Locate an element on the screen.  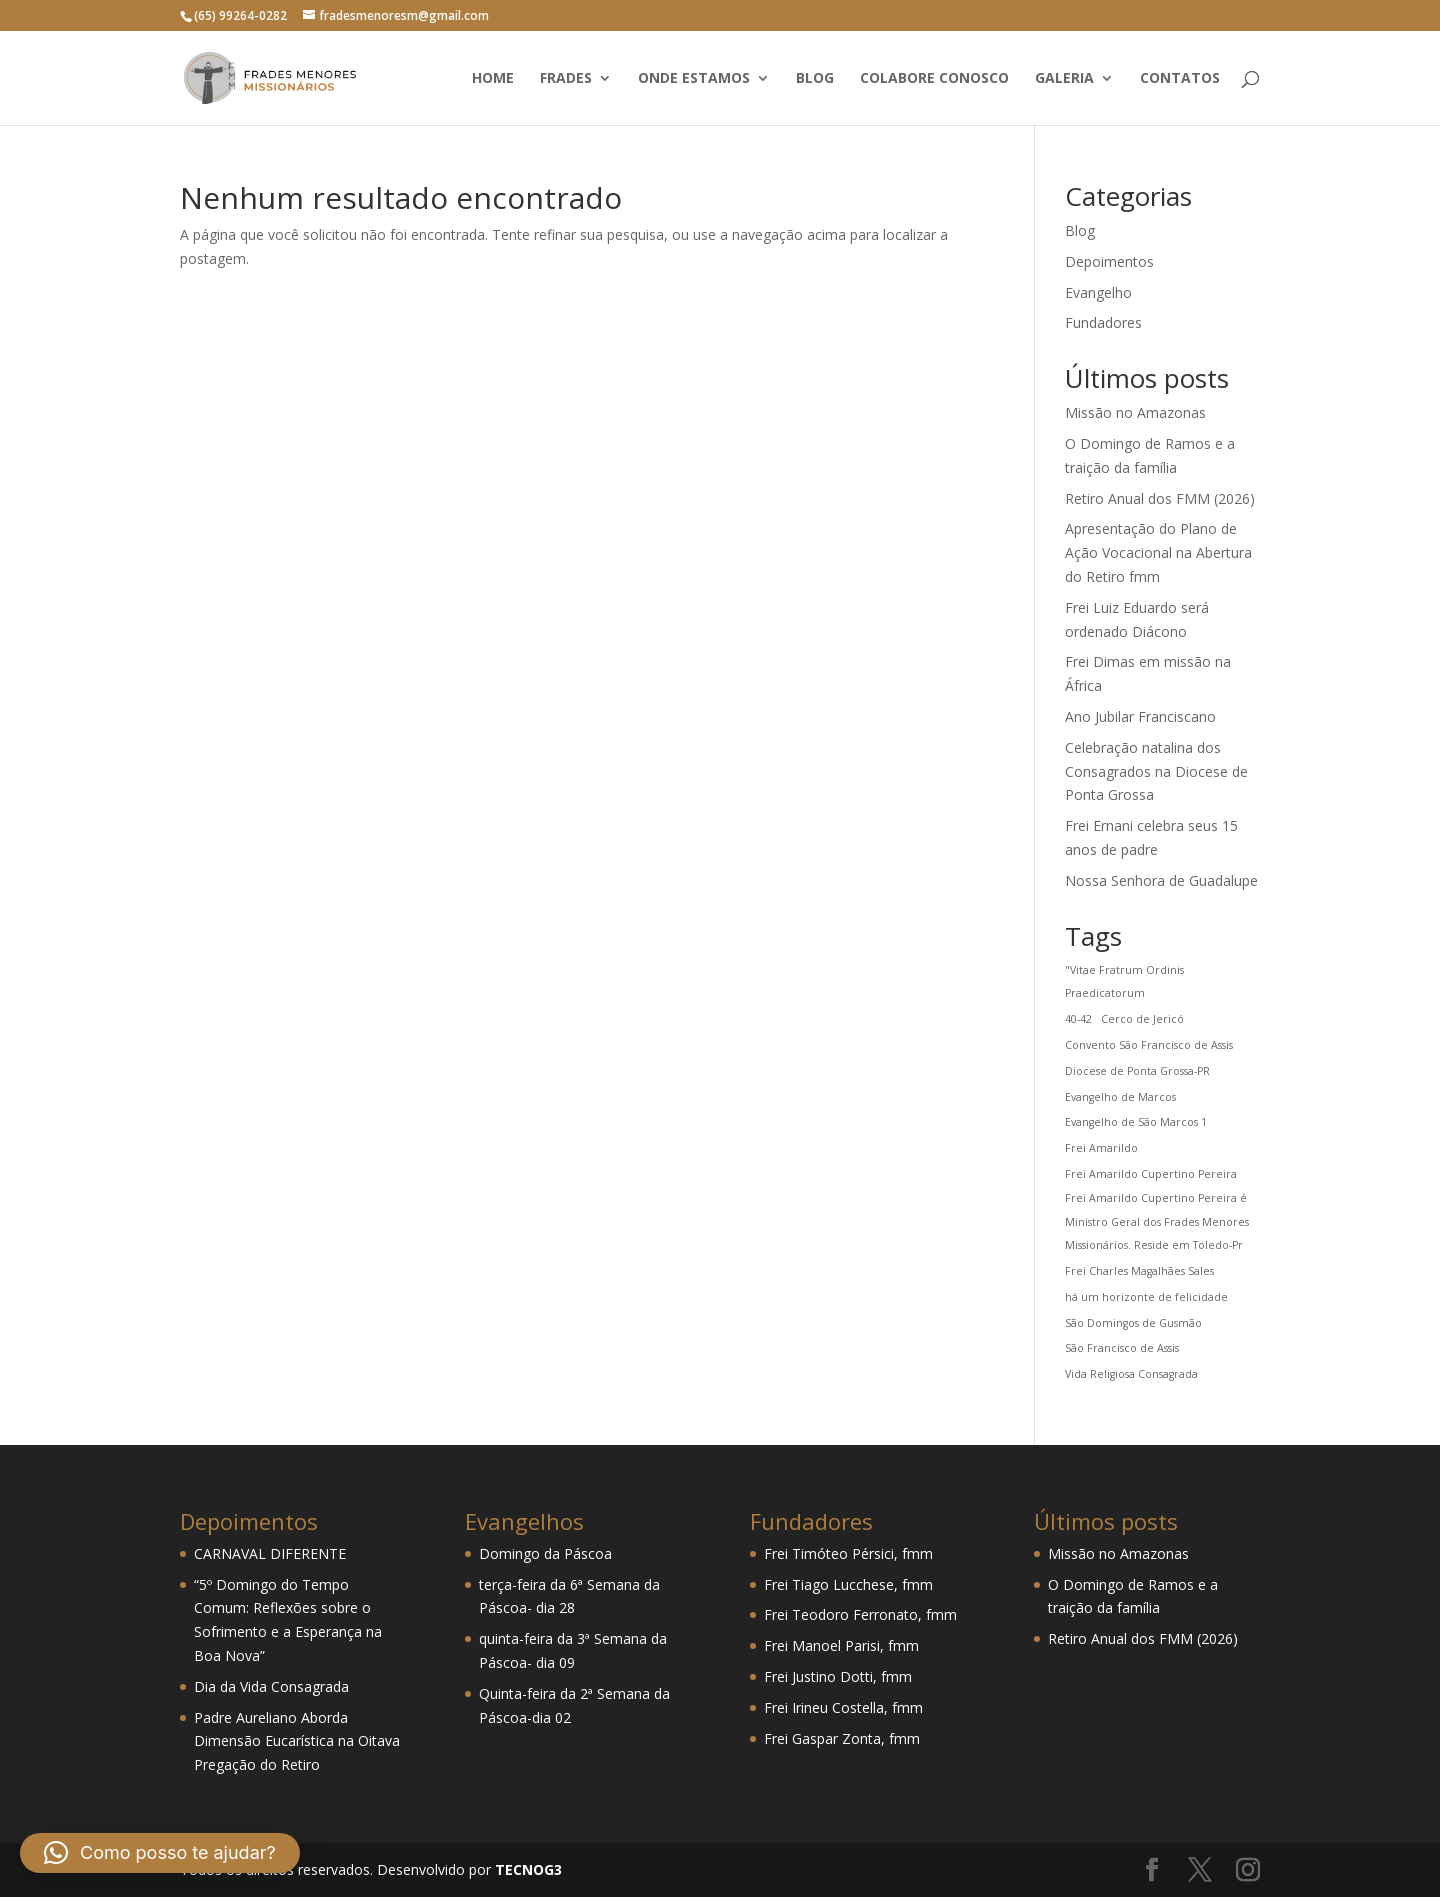
Frei Irineu Costella, fmm is located at coordinates (843, 1707).